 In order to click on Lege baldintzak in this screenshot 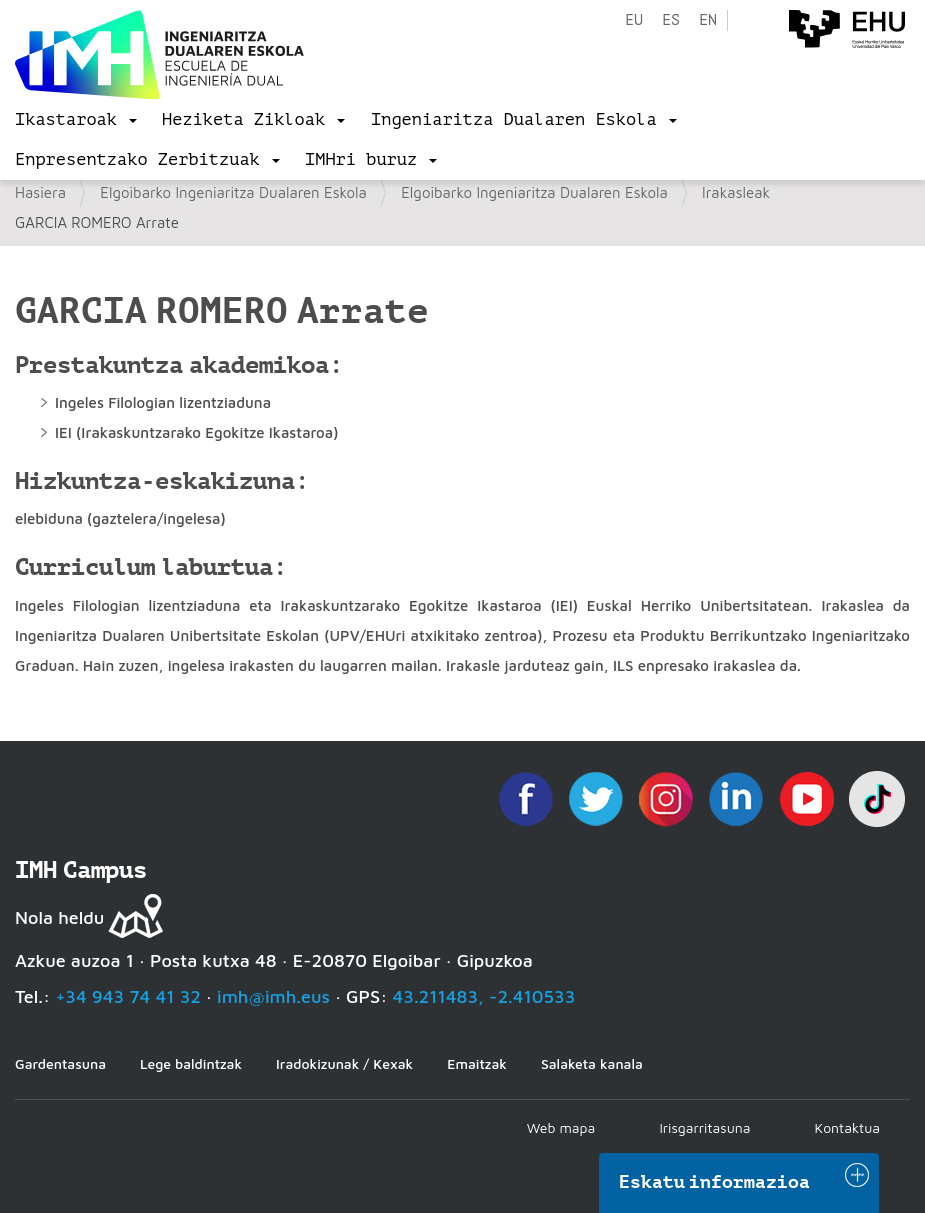, I will do `click(191, 1063)`.